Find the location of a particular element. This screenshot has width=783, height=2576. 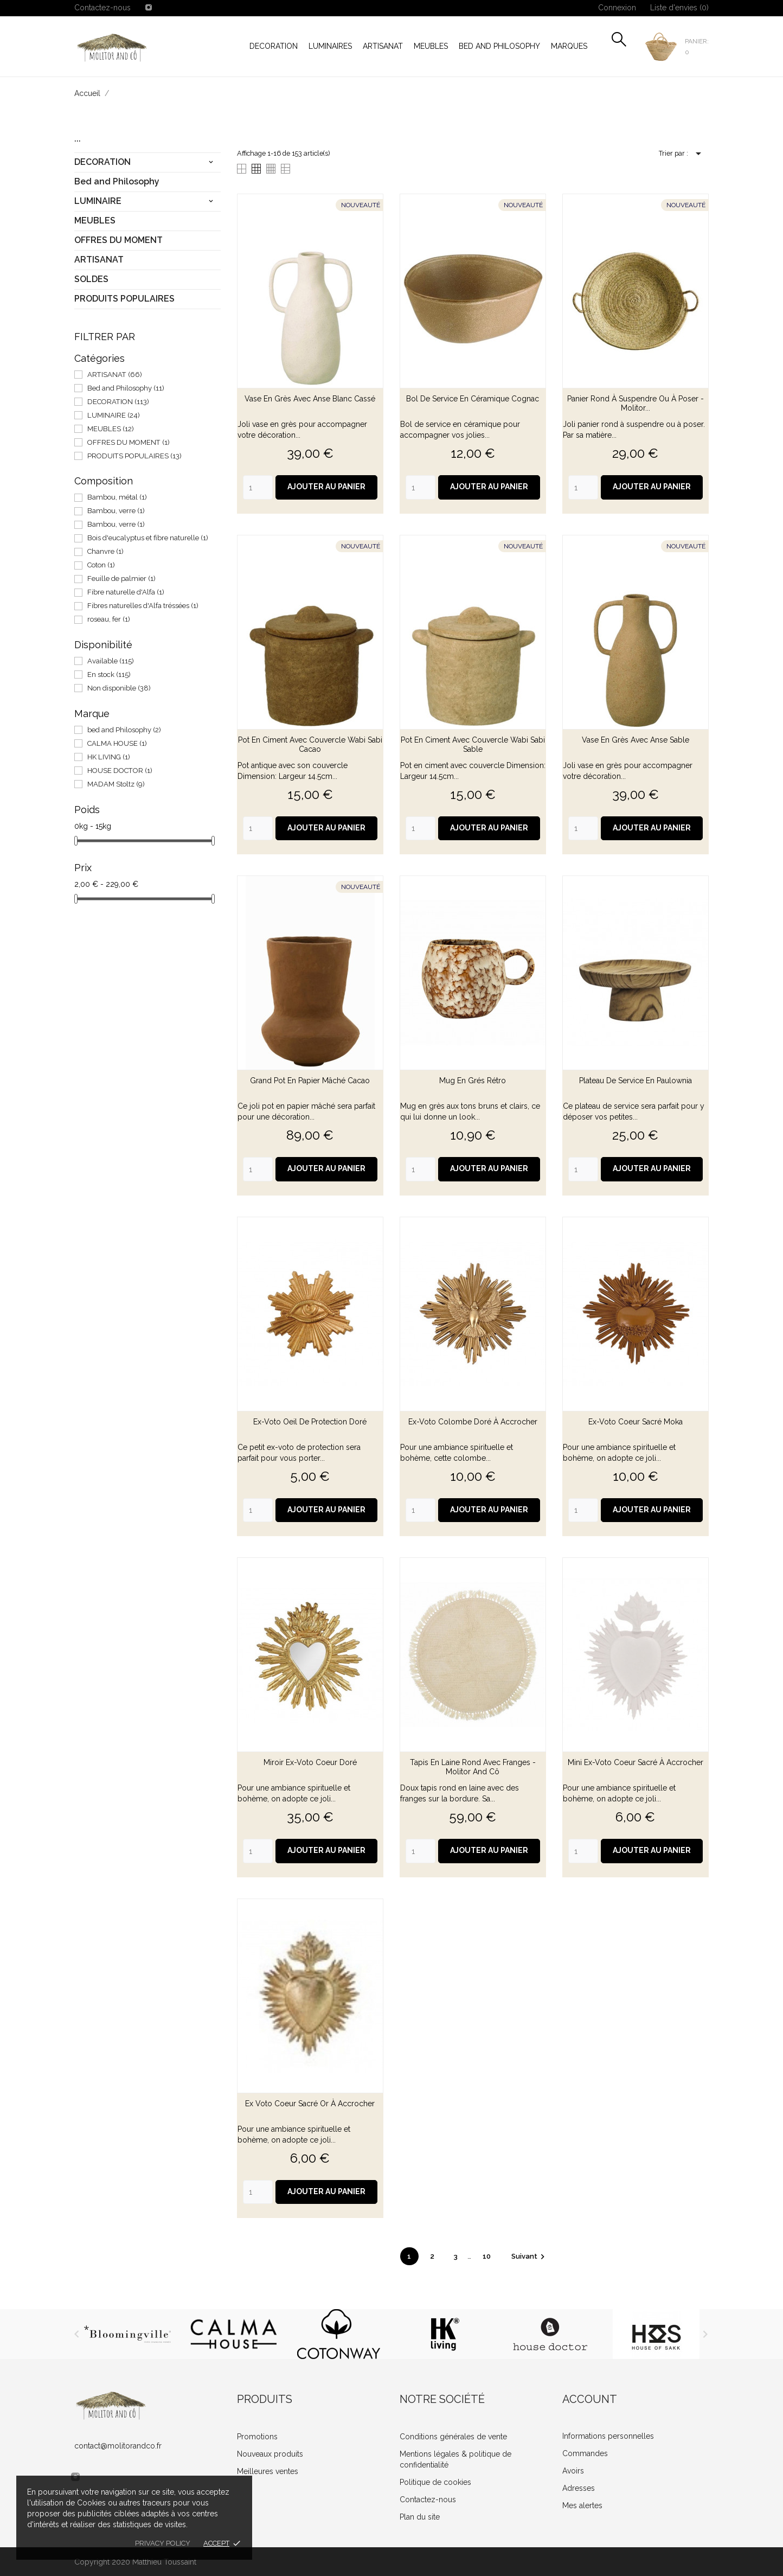

Fibres naturelles d'Alfa tréssées is located at coordinates (142, 606).